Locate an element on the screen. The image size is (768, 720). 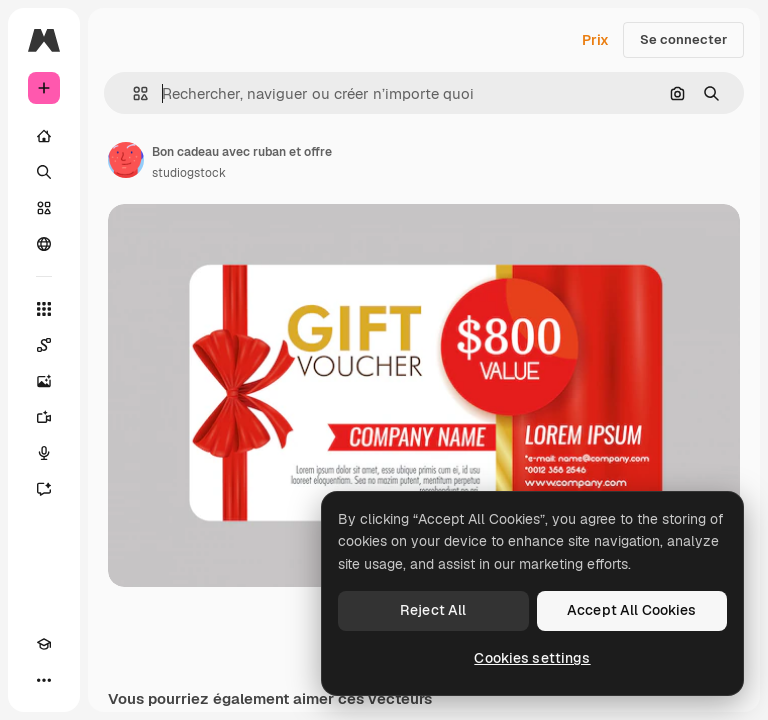
[Academy] is located at coordinates (44, 644).